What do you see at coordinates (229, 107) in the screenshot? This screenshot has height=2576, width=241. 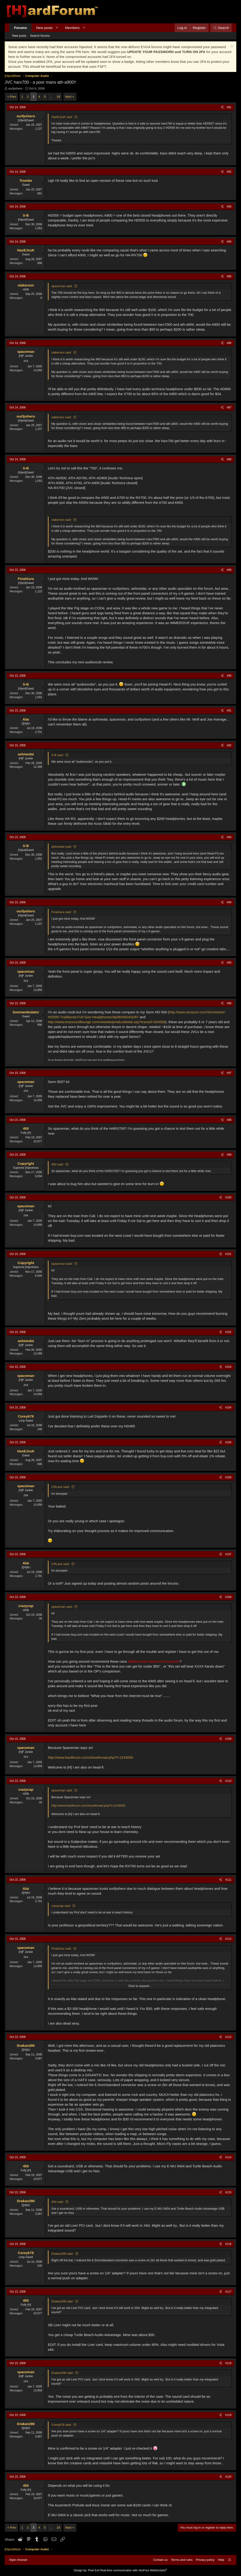 I see `#81` at bounding box center [229, 107].